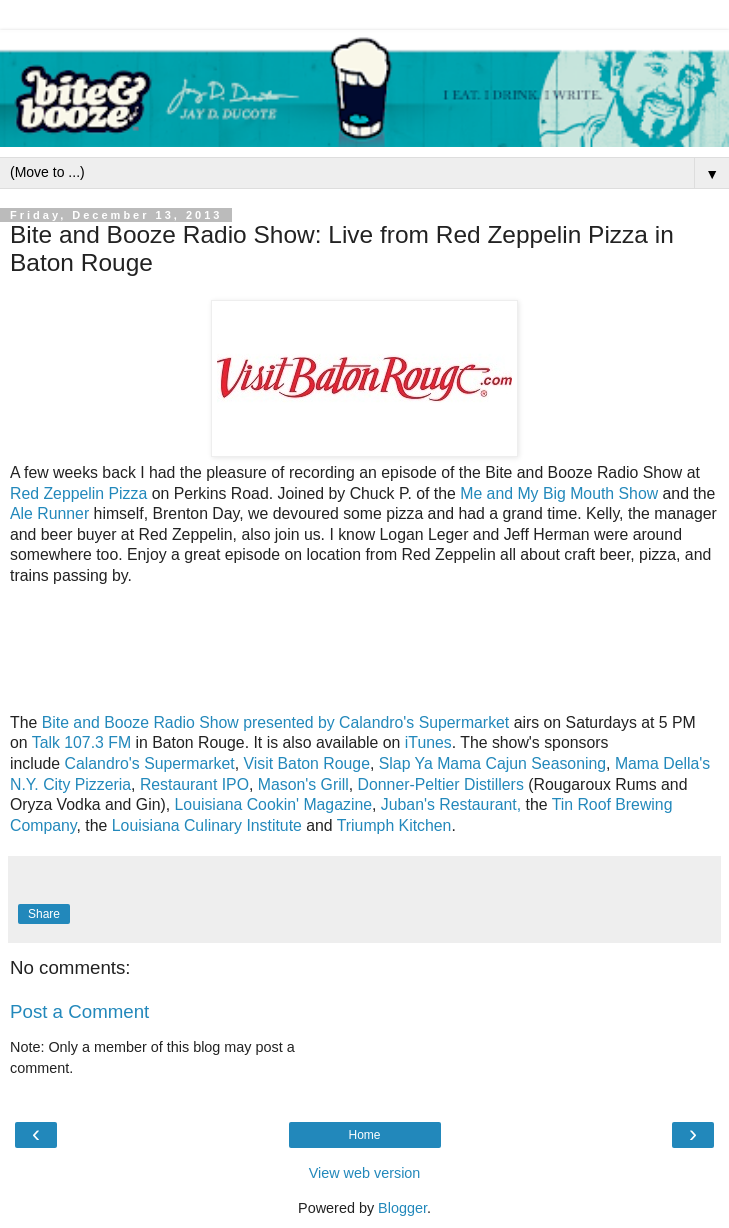 This screenshot has width=729, height=1228. I want to click on Louisiana Cookin' Magazine, so click(273, 804).